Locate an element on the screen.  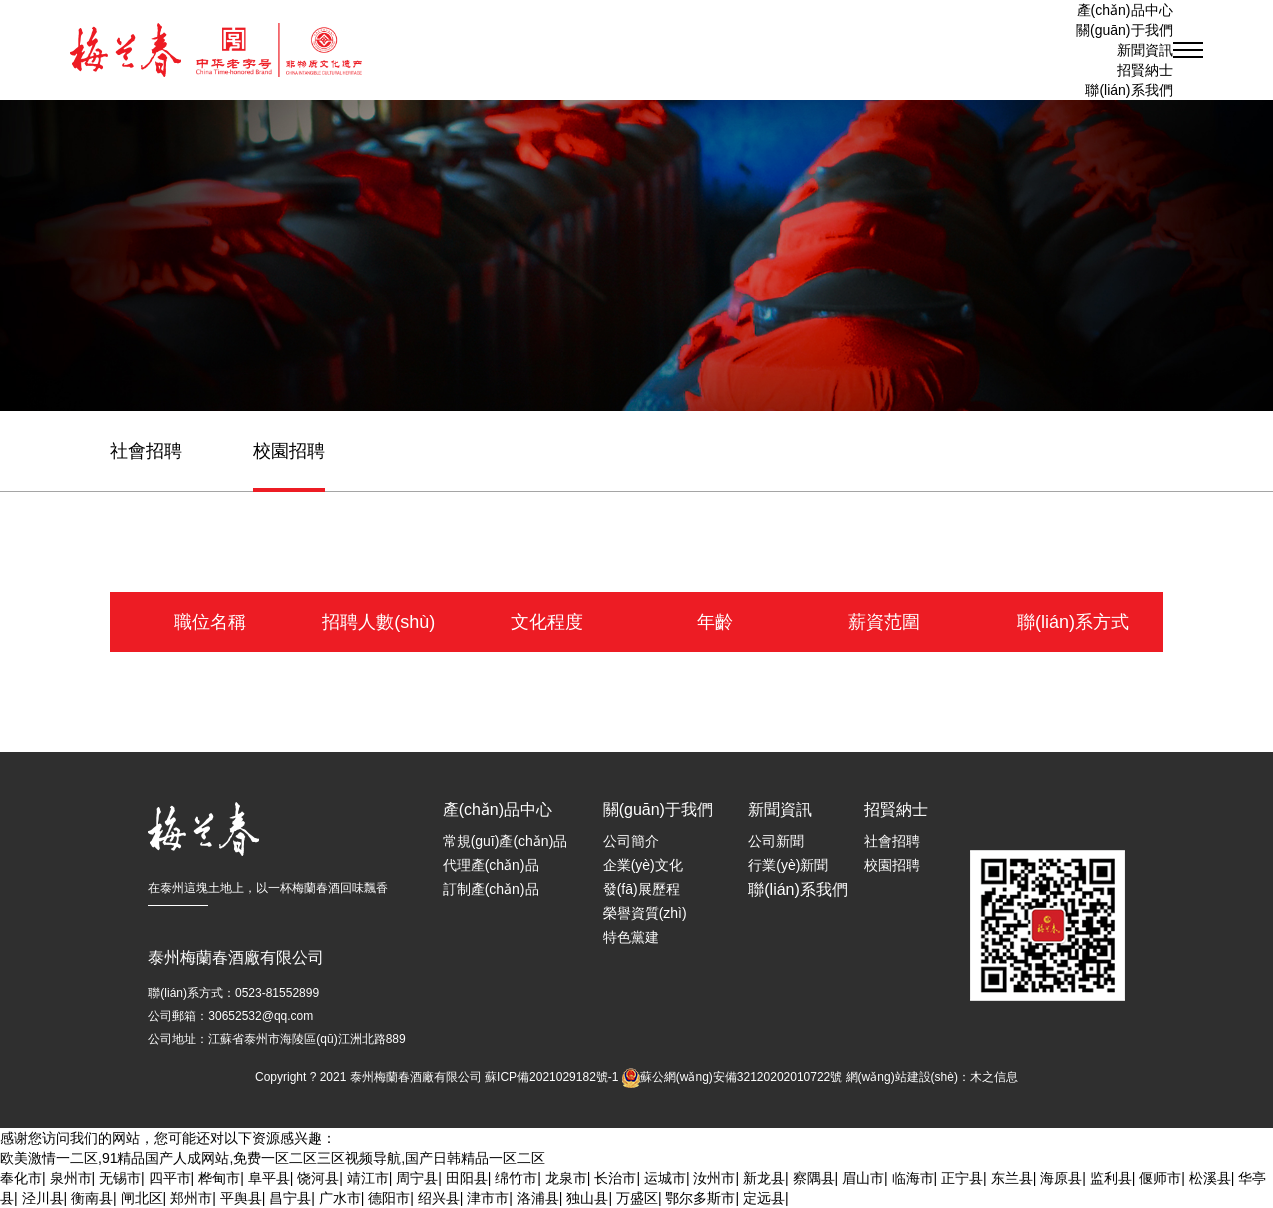
平舆县 is located at coordinates (241, 1198).